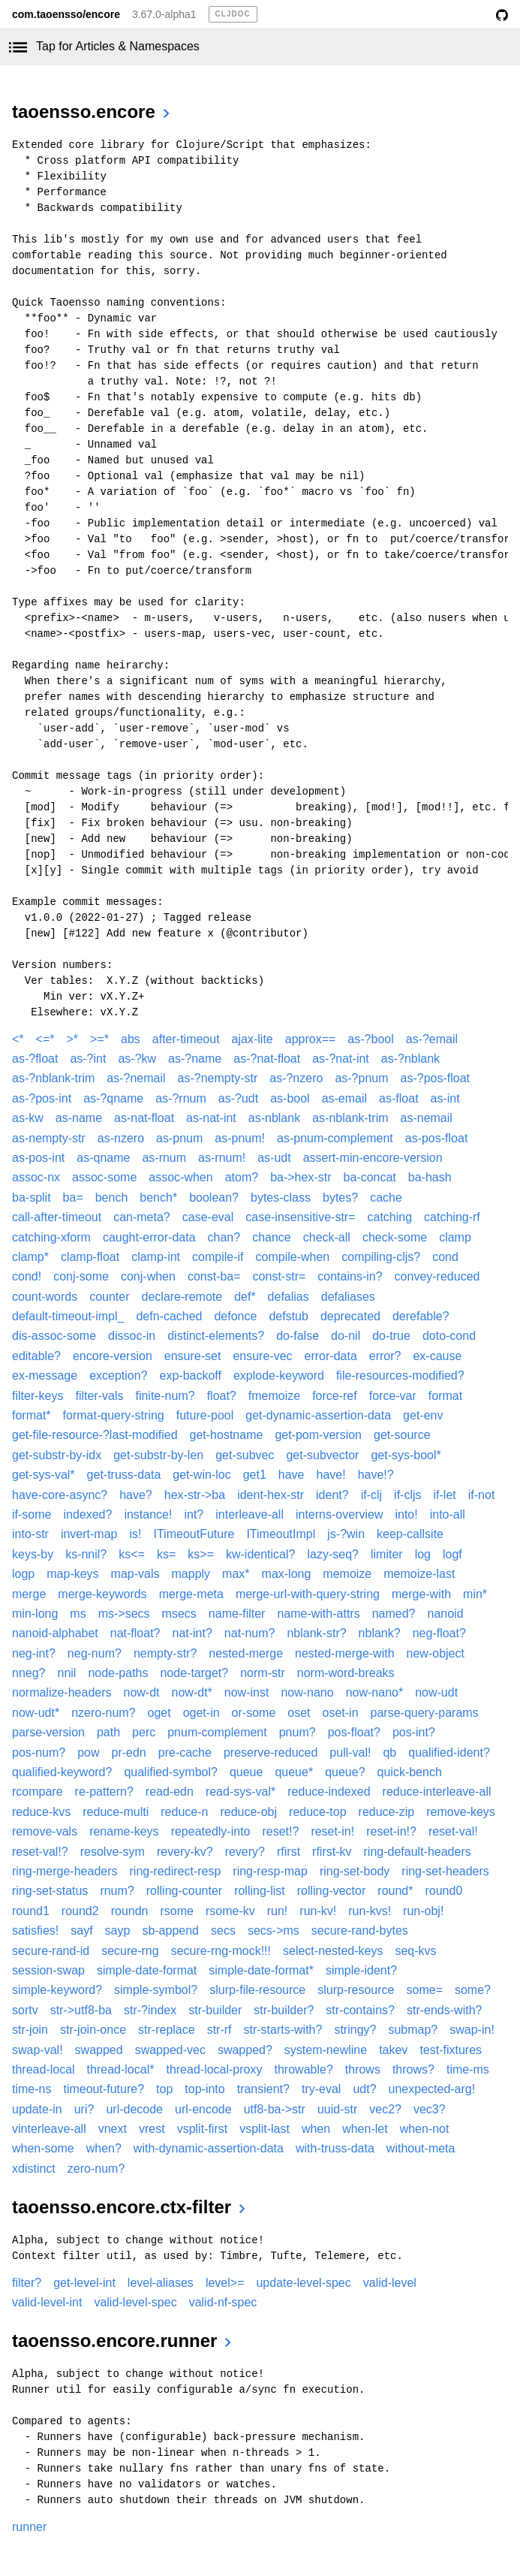  What do you see at coordinates (201, 1712) in the screenshot?
I see `oget-in` at bounding box center [201, 1712].